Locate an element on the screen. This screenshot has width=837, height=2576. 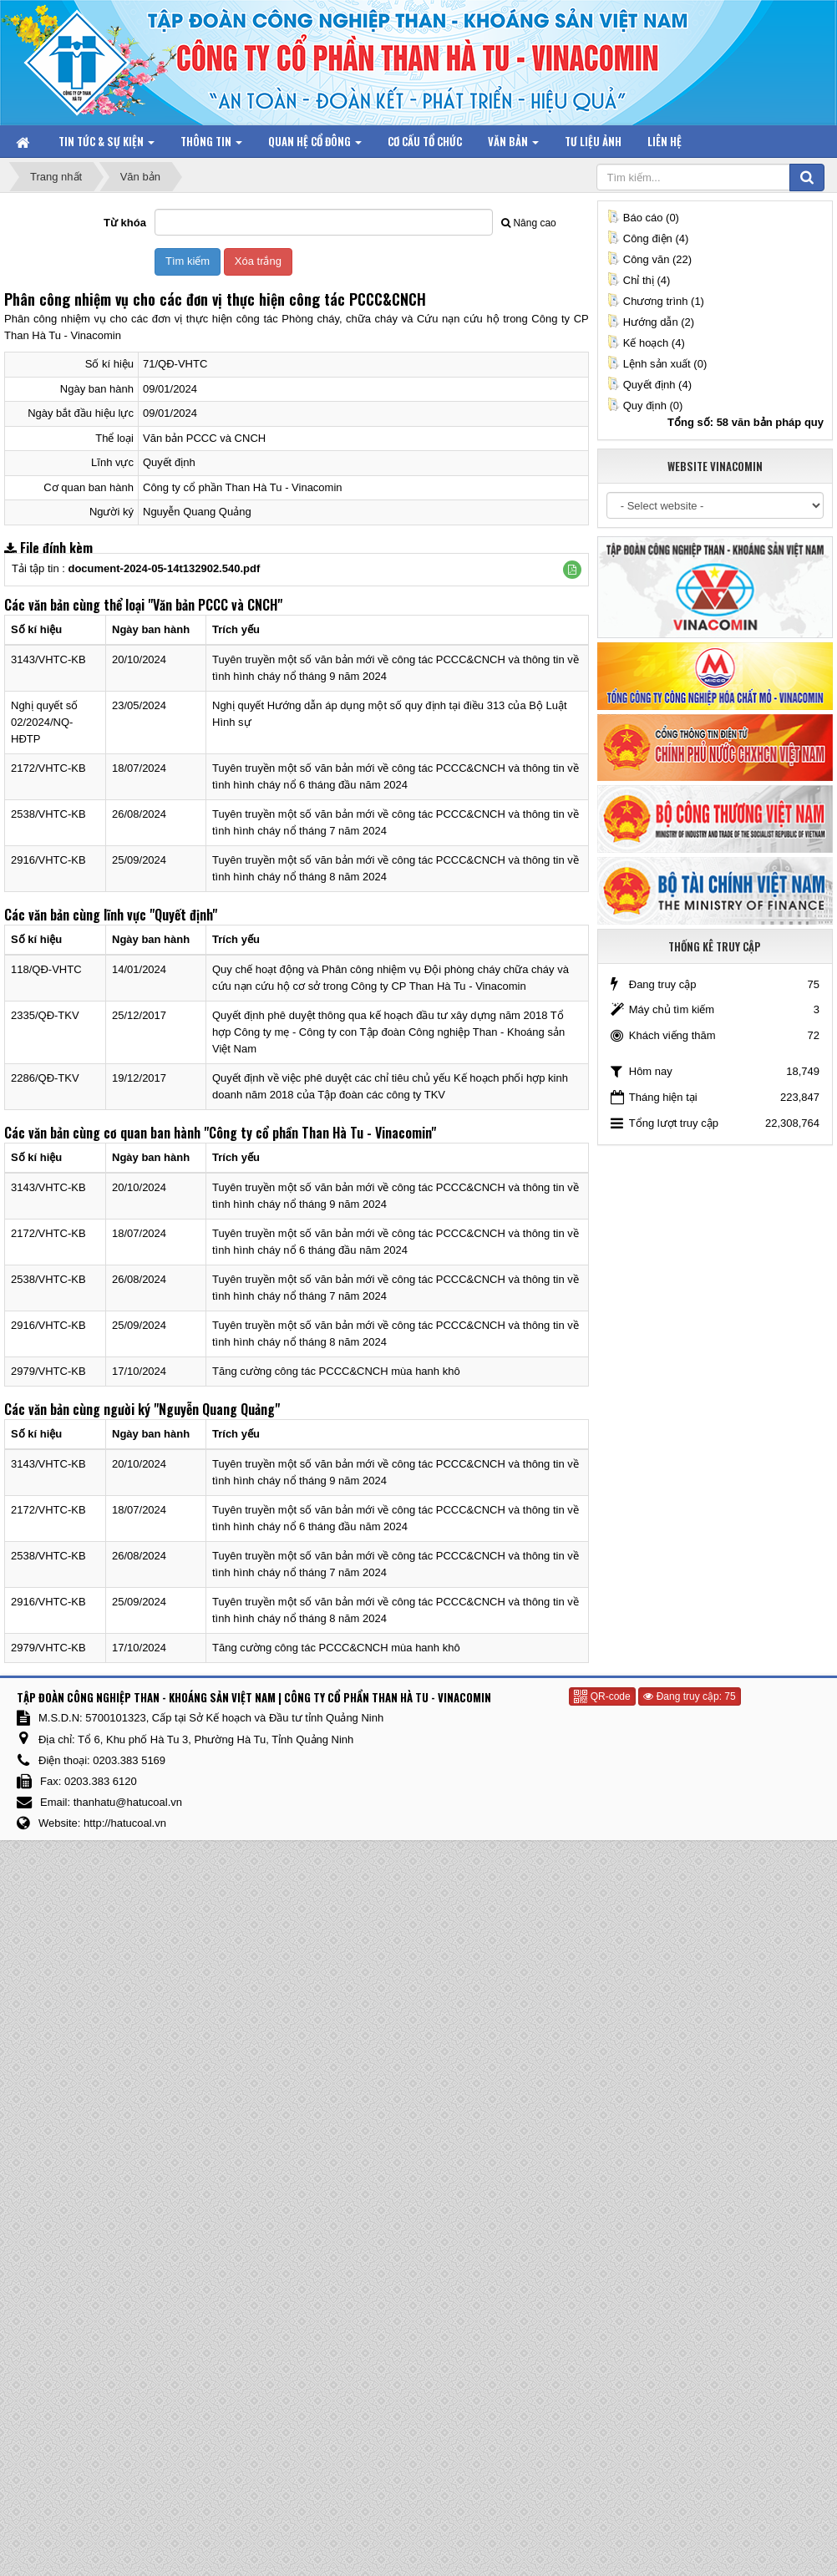
Thông tin [button] is located at coordinates (211, 145).